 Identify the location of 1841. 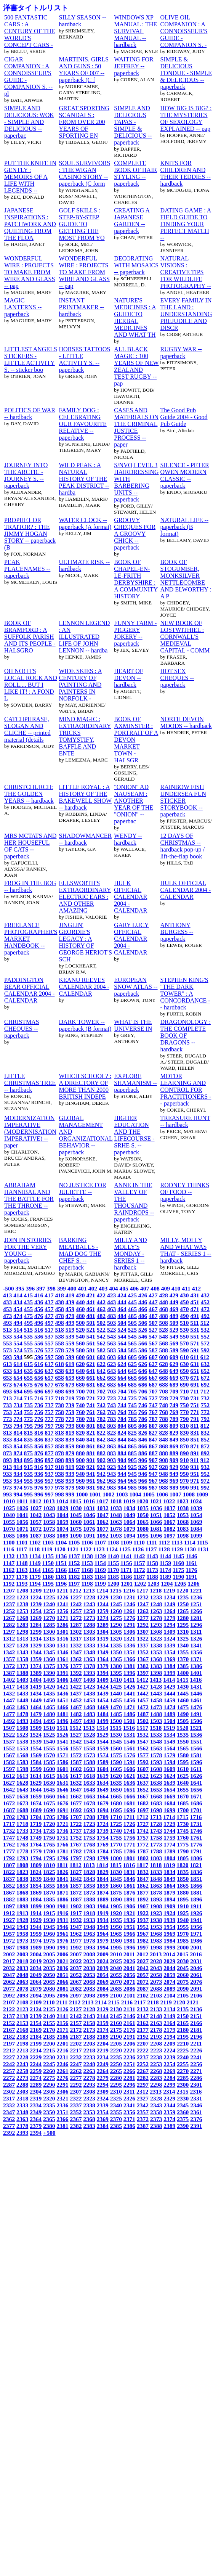
(62, 1878).